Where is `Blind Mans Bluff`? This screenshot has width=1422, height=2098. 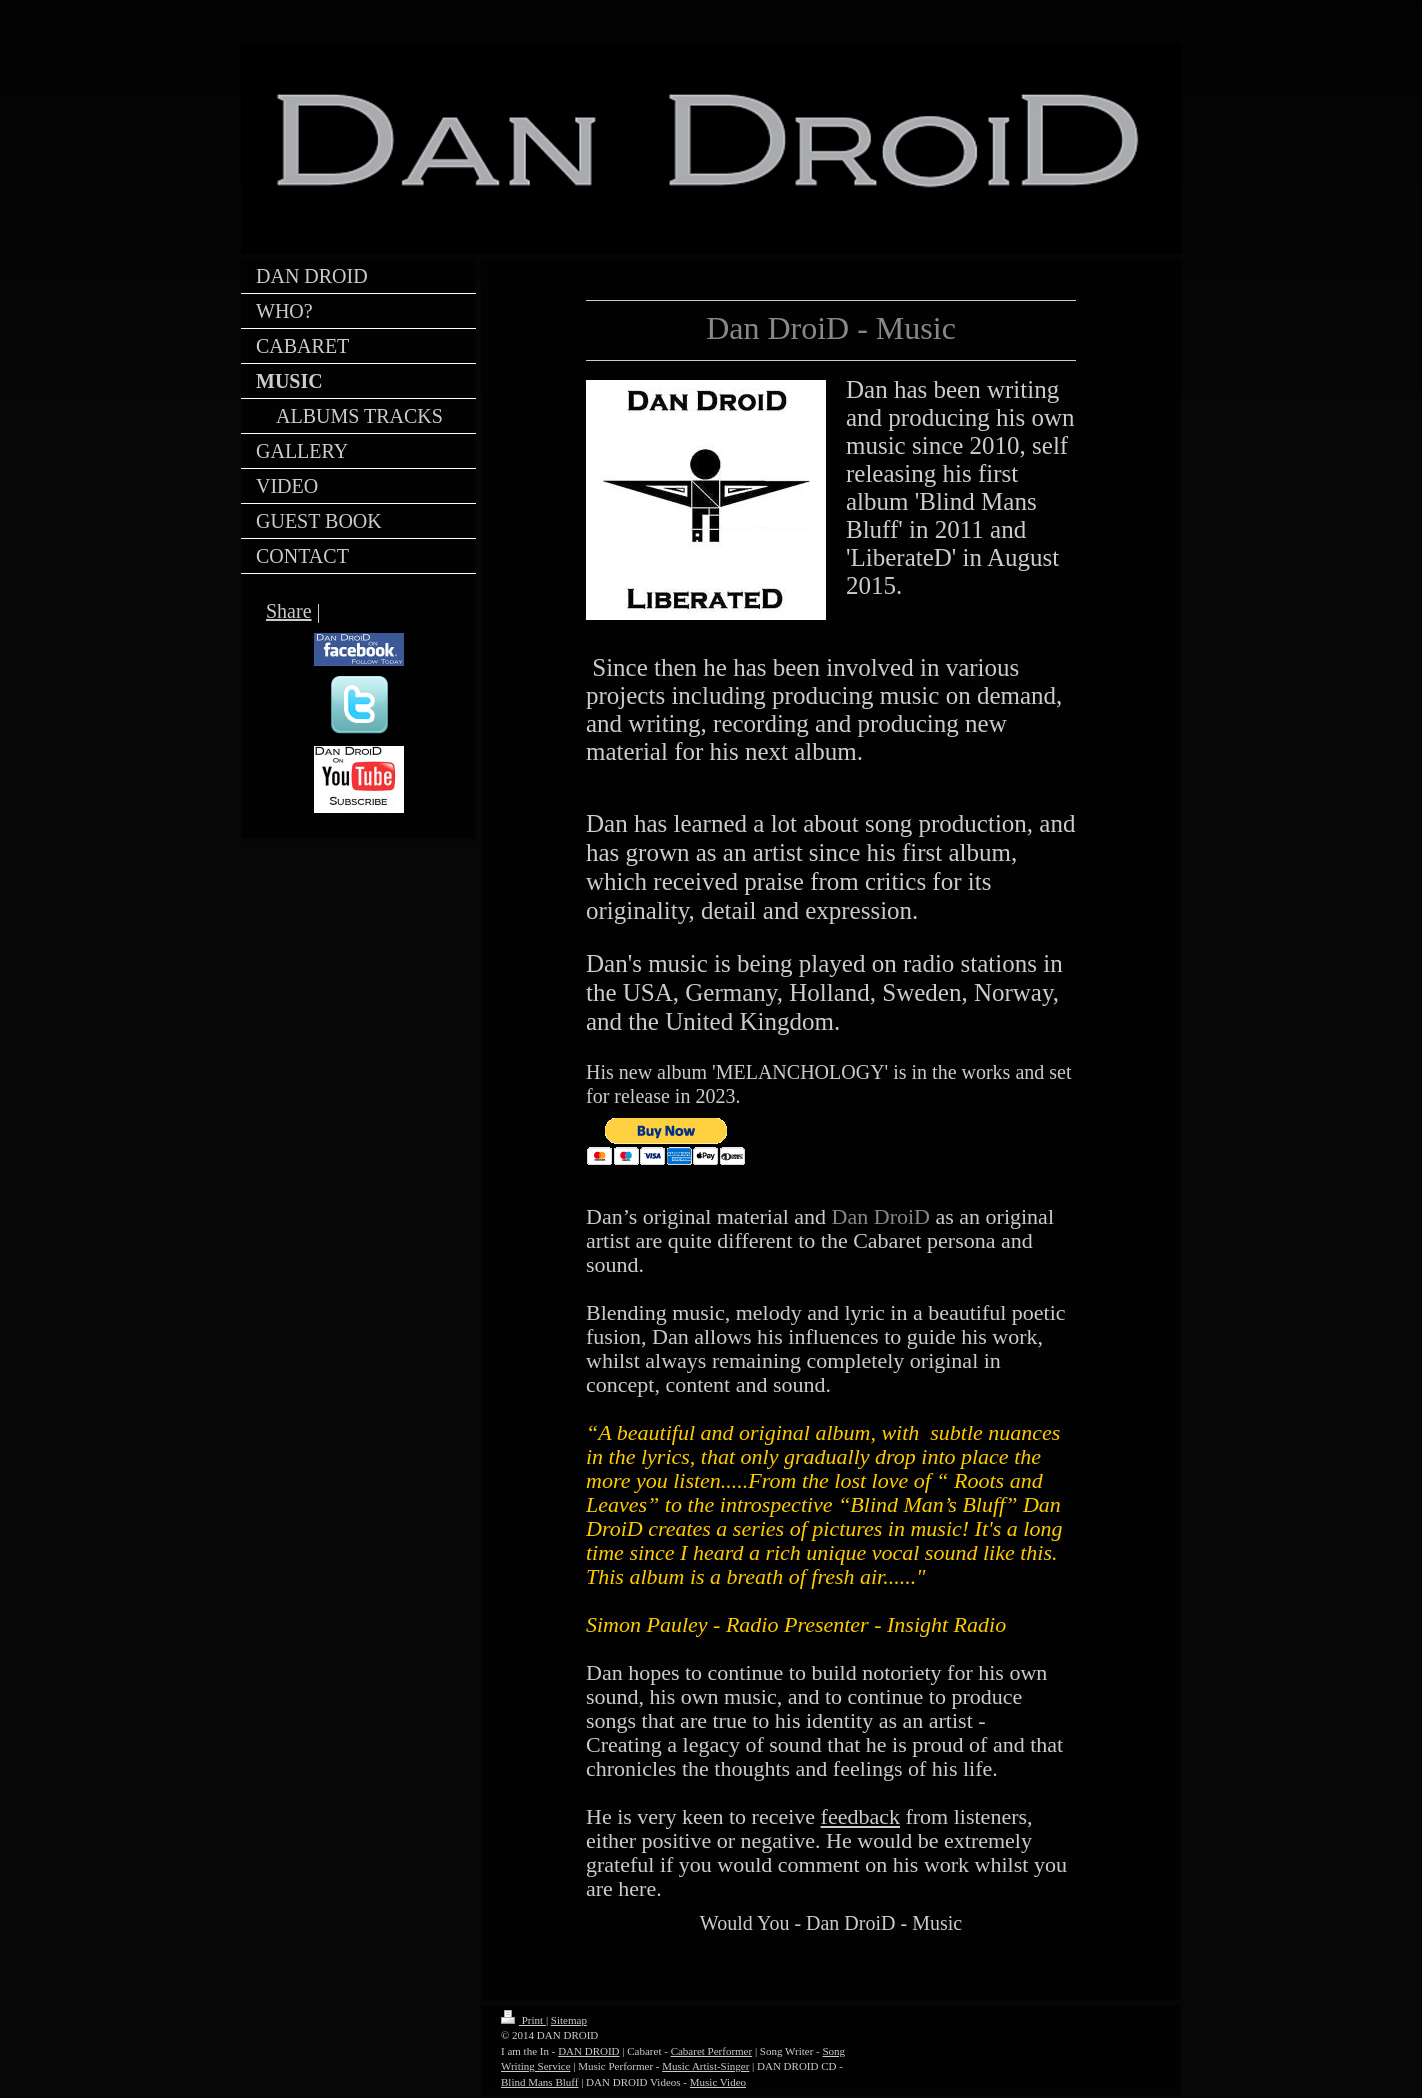
Blind Mans Bluff is located at coordinates (539, 2082).